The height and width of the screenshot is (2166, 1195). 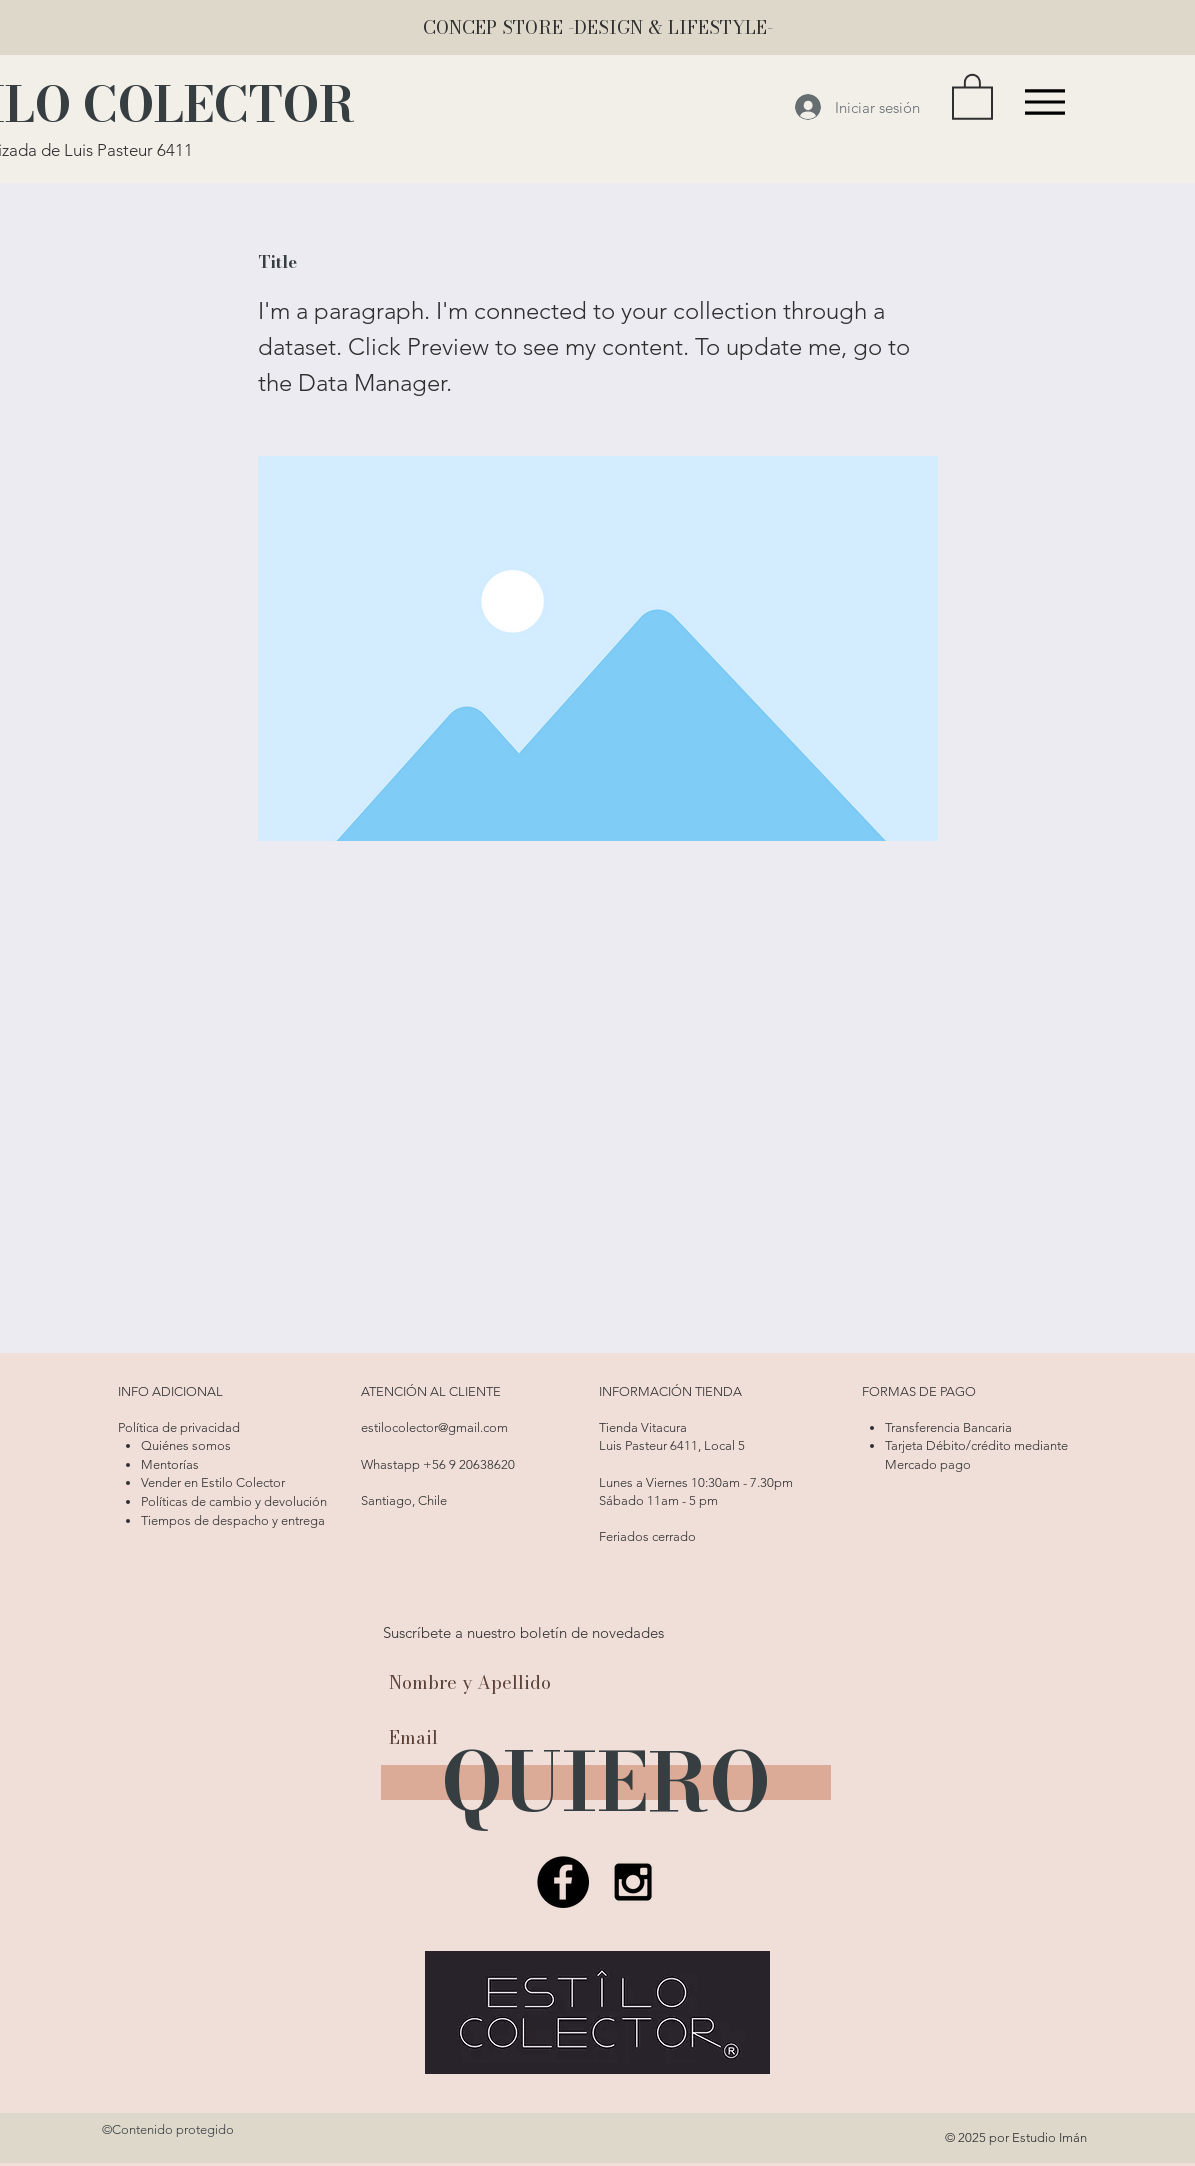 What do you see at coordinates (234, 1501) in the screenshot?
I see `Políticas de cambio y devolución` at bounding box center [234, 1501].